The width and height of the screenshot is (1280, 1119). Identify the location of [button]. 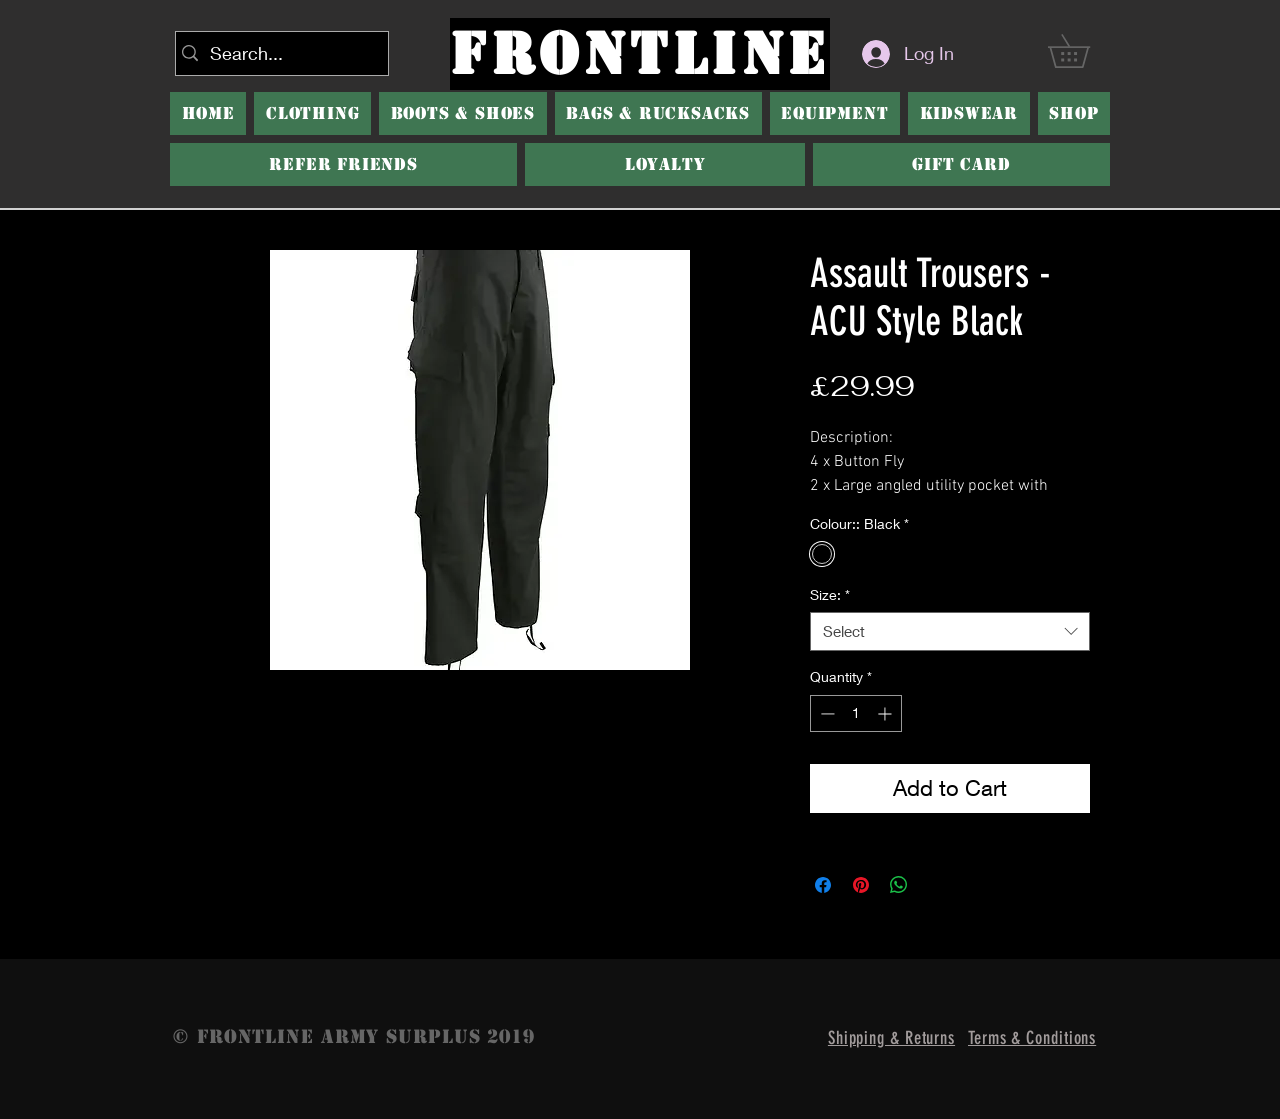
(463, 113).